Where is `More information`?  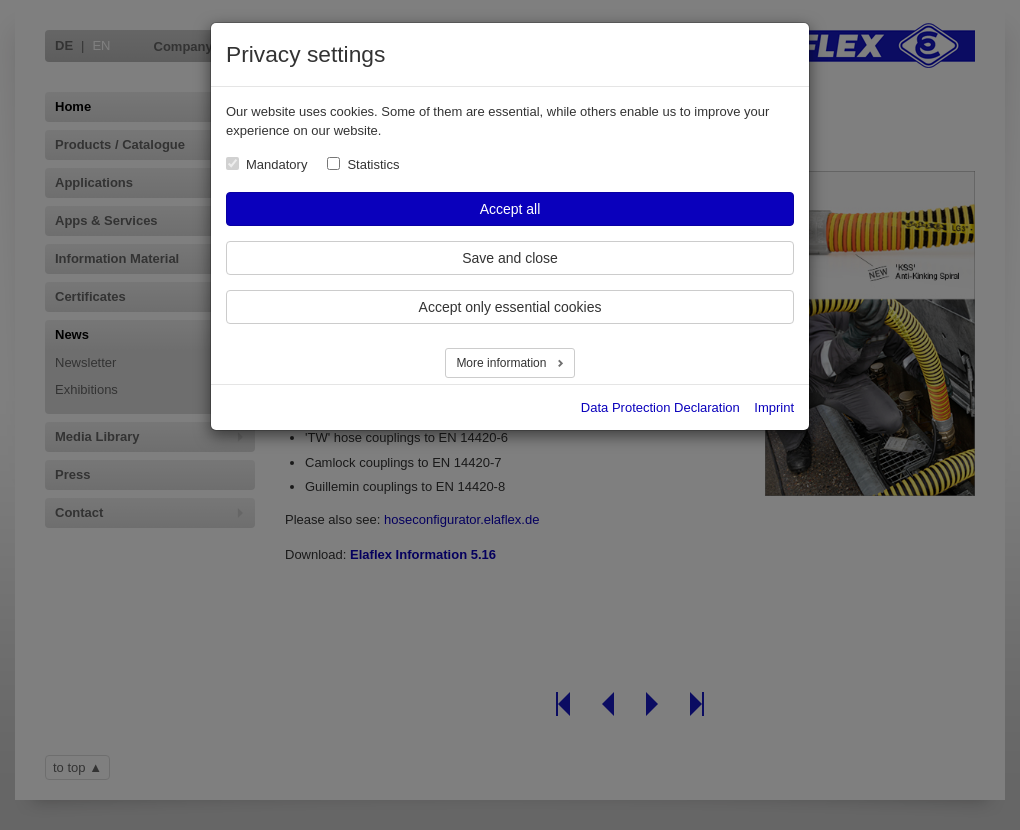
More information is located at coordinates (502, 363).